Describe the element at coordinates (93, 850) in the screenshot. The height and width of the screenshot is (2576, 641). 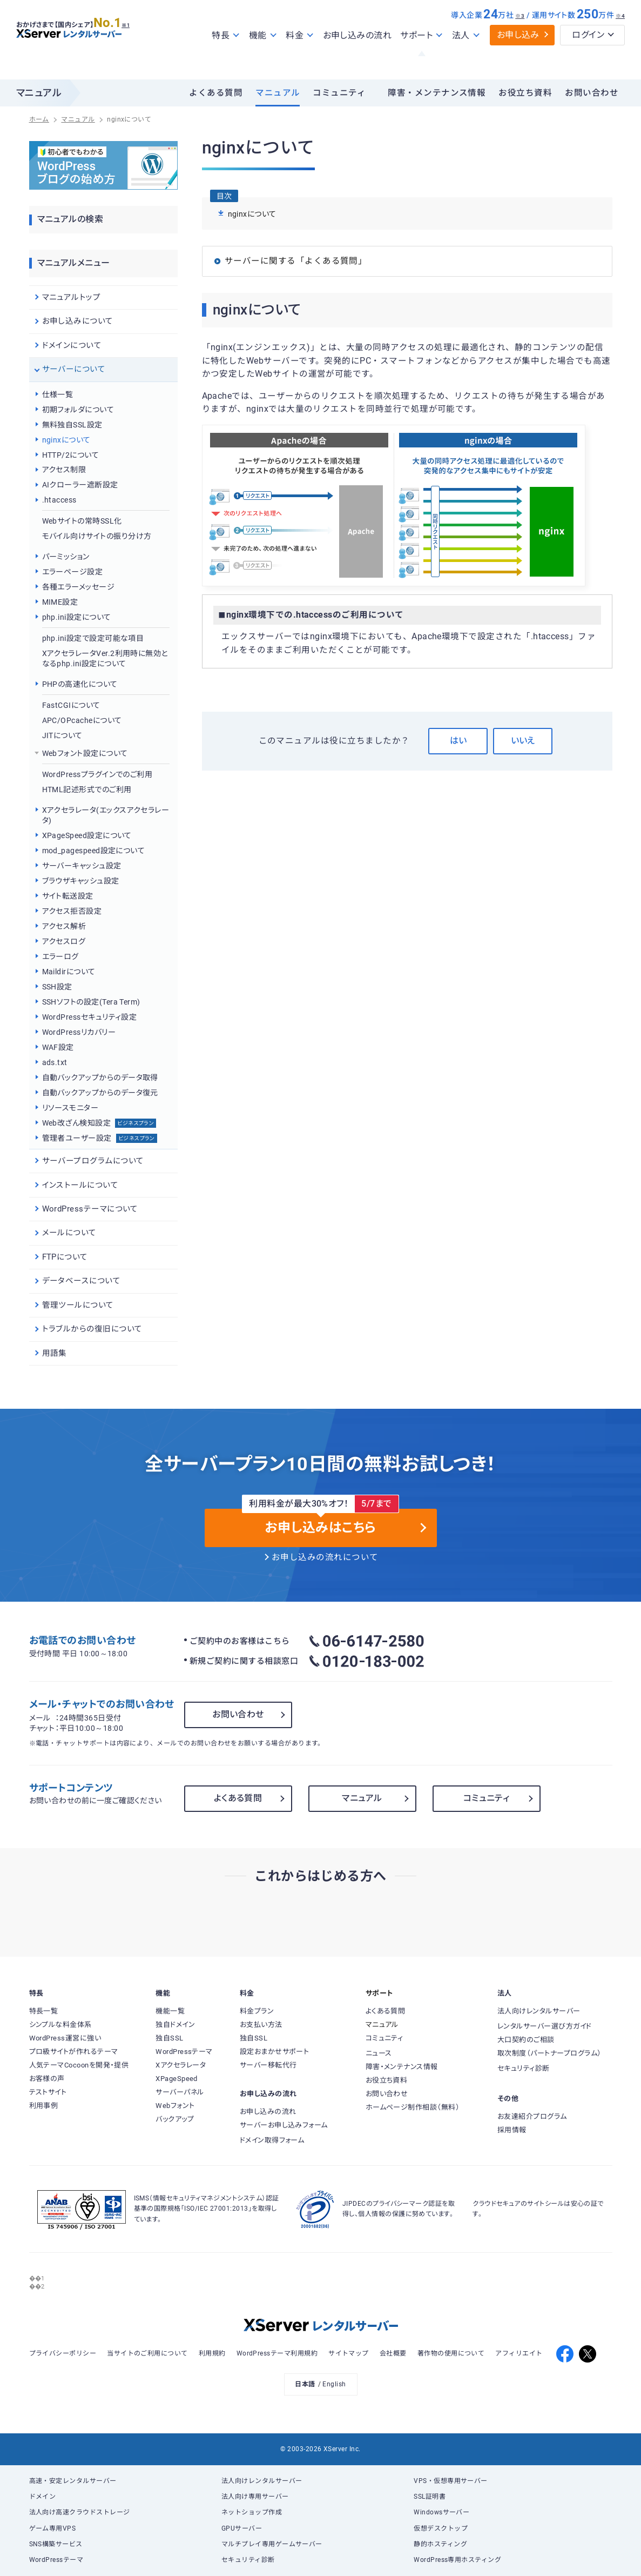
I see `mod_pagespeed設定について` at that location.